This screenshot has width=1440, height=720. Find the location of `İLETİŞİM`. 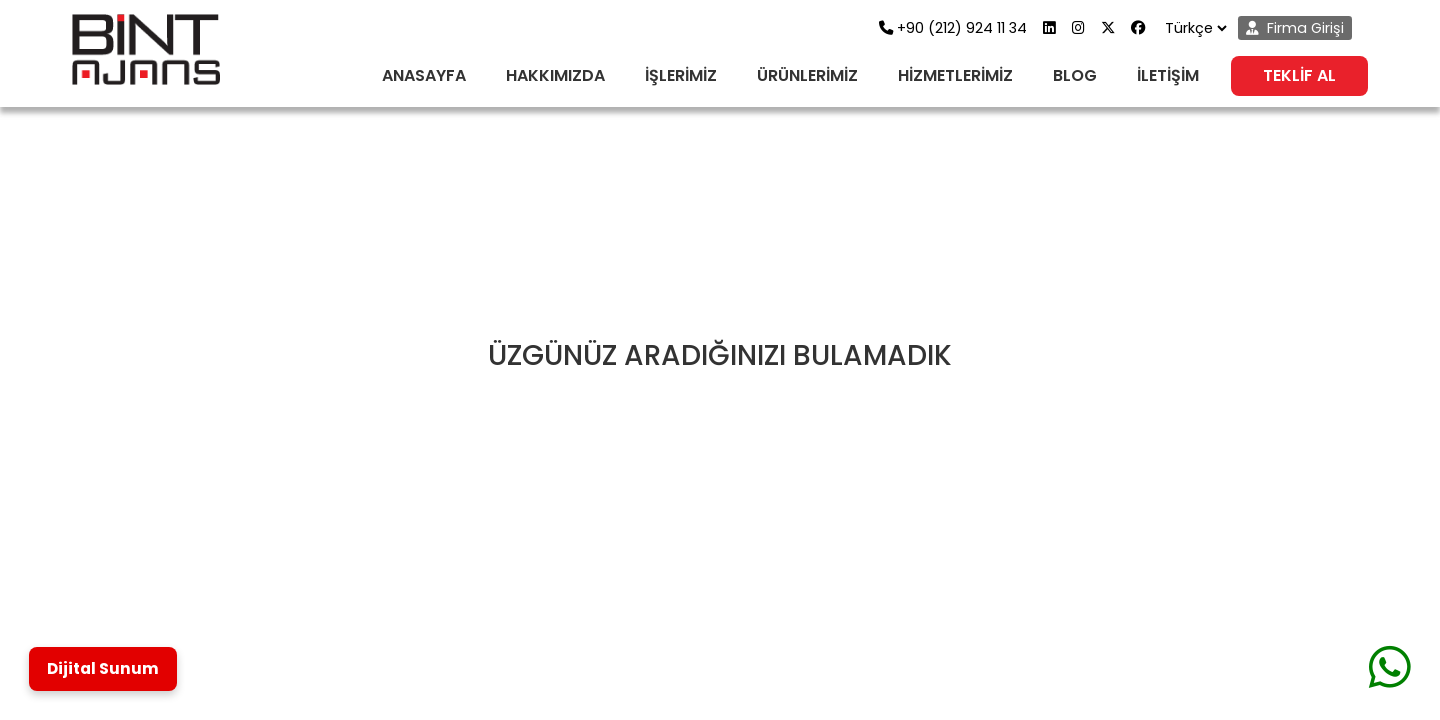

İLETİŞİM is located at coordinates (1168, 75).